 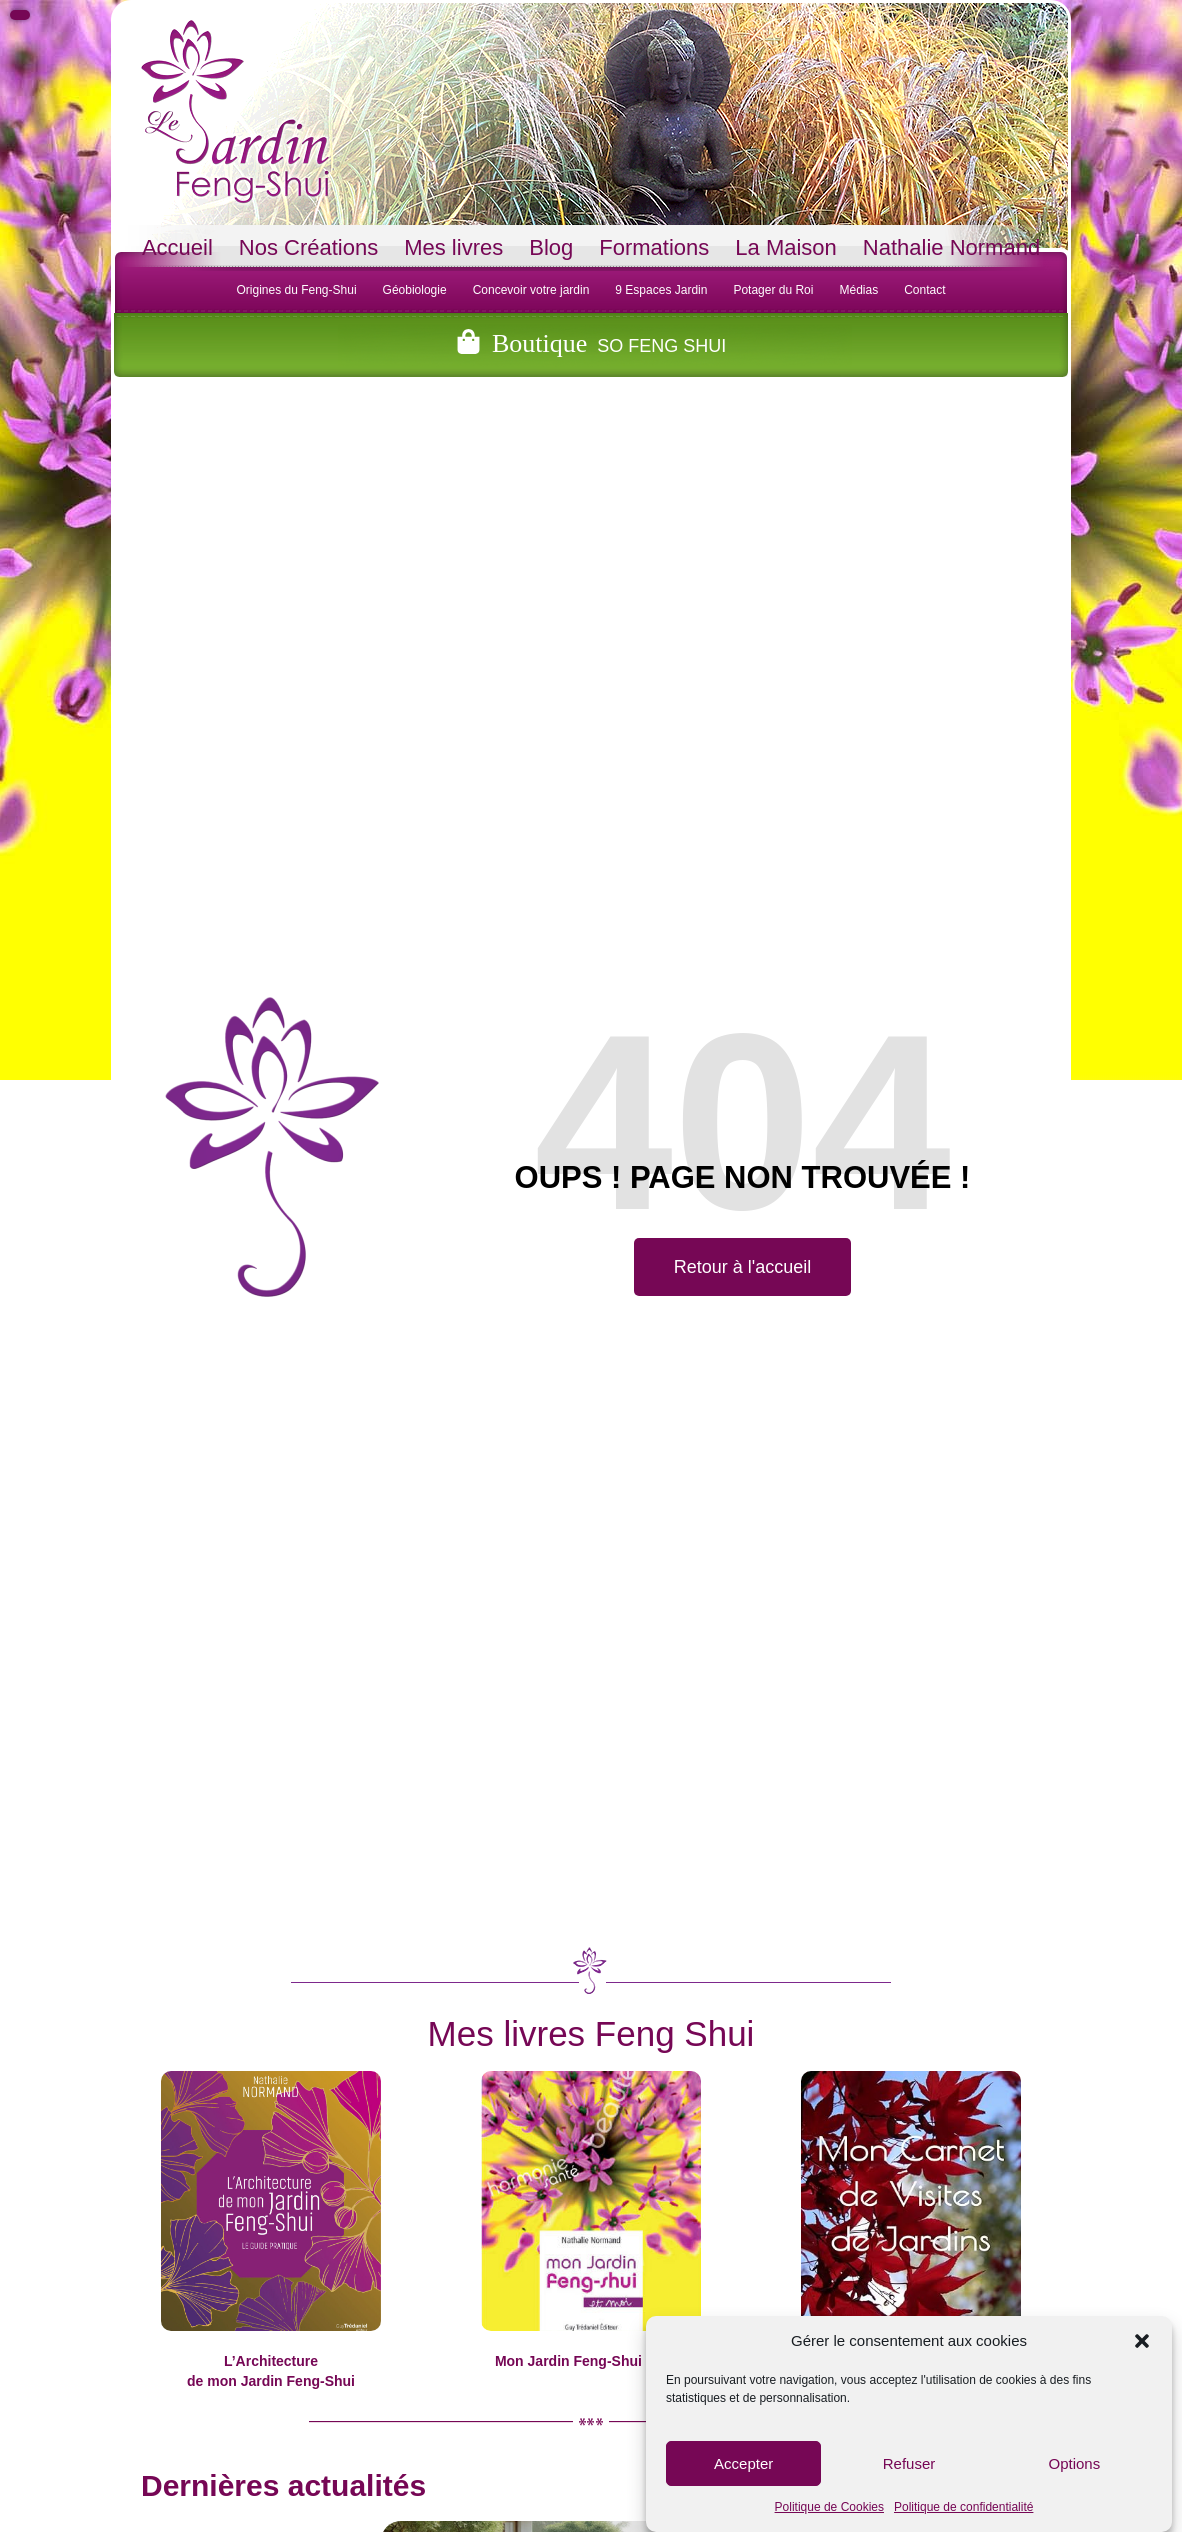 What do you see at coordinates (909, 2463) in the screenshot?
I see `Refuser` at bounding box center [909, 2463].